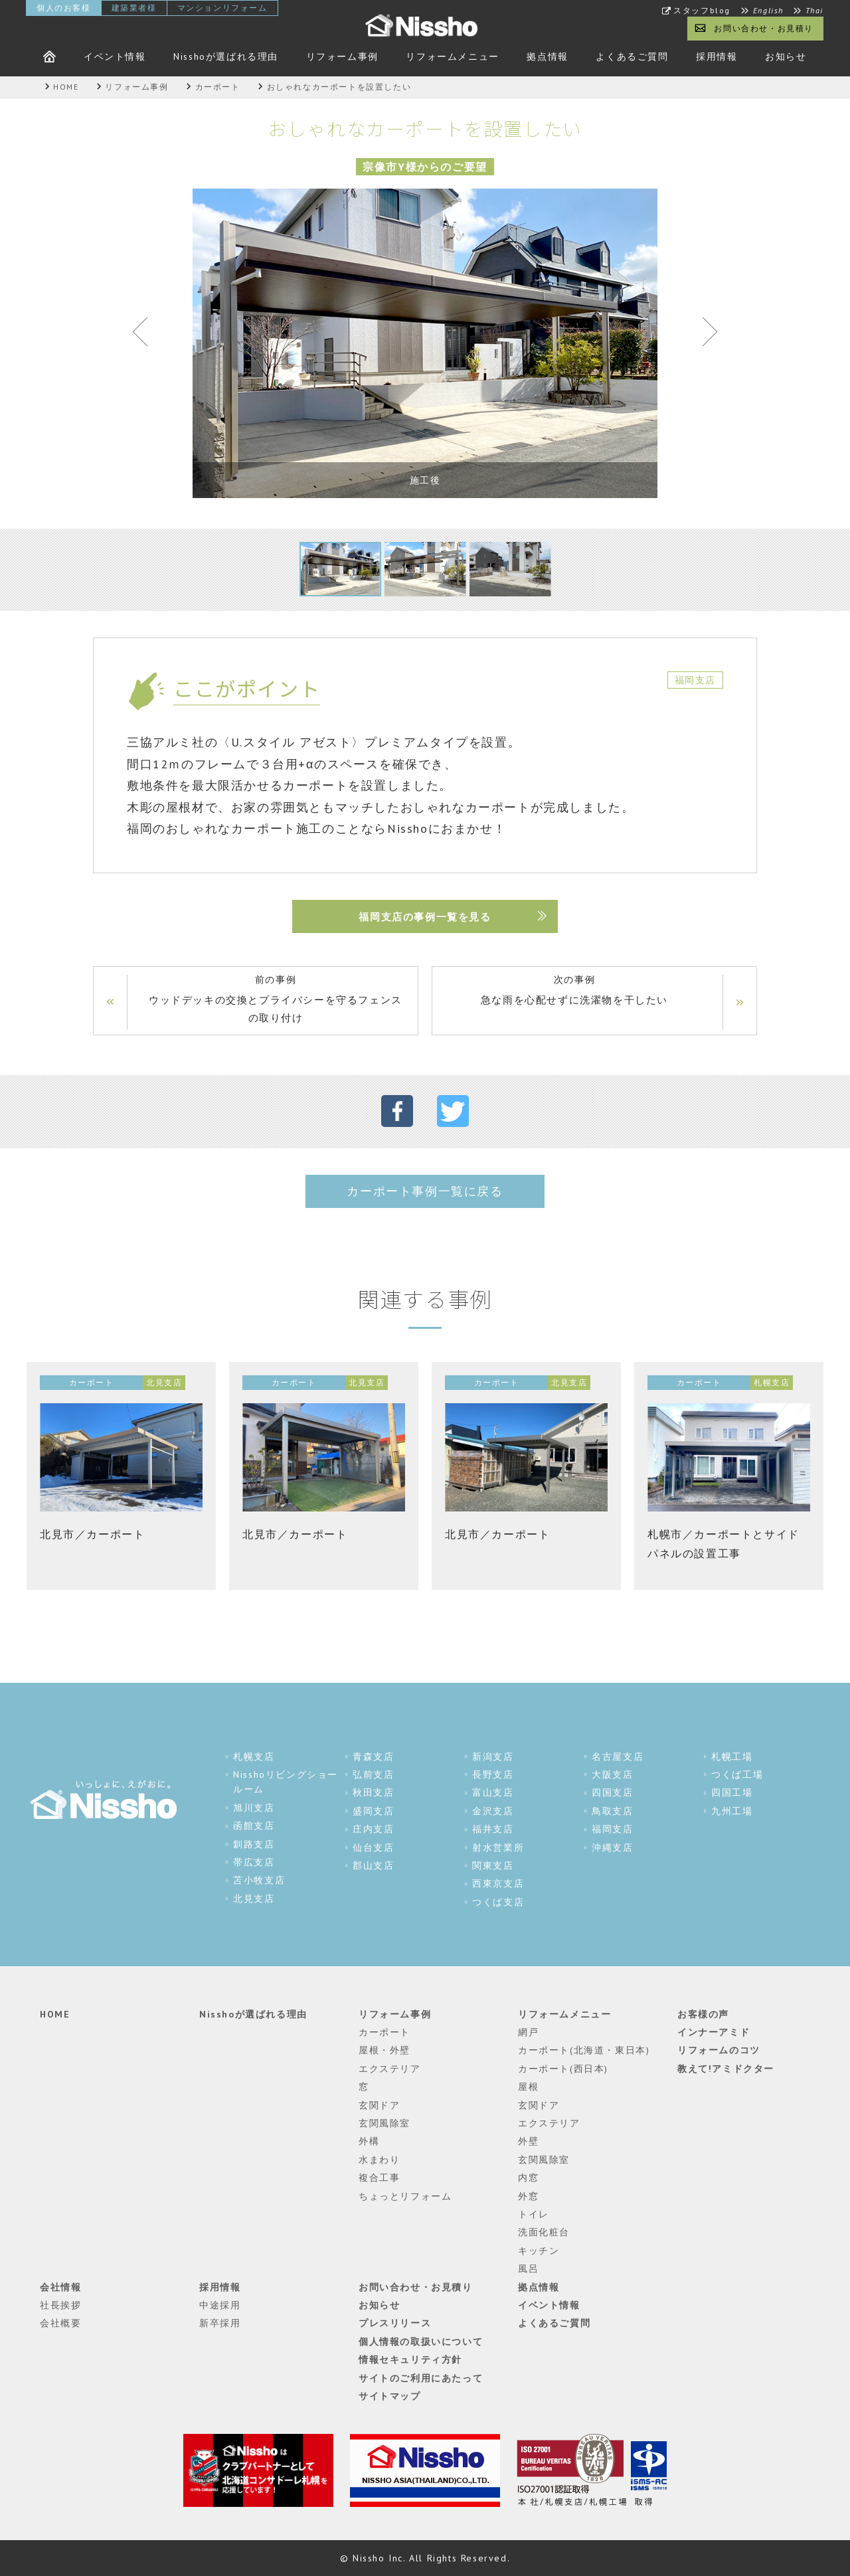  Describe the element at coordinates (612, 1812) in the screenshot. I see `鳥取支店` at that location.